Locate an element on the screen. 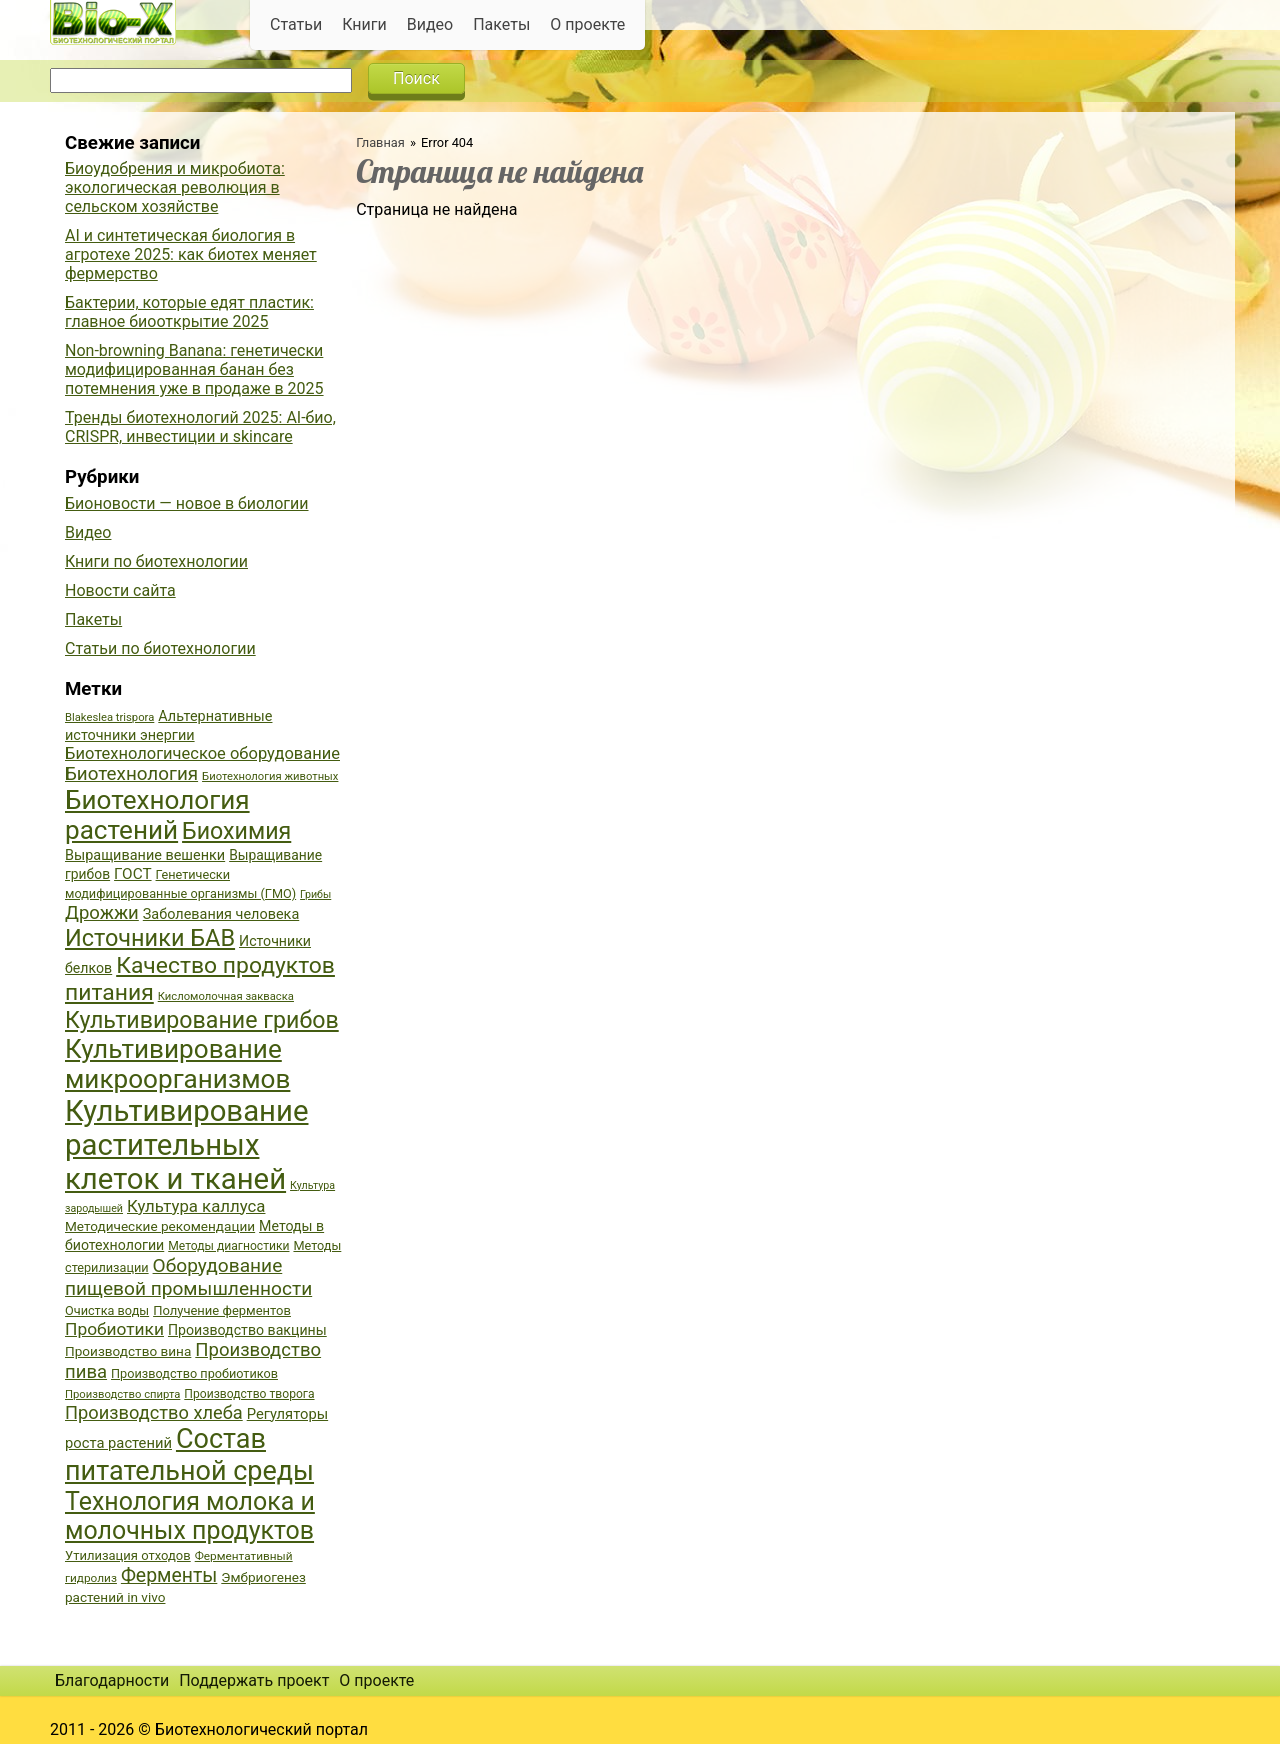  О проекте is located at coordinates (587, 24).